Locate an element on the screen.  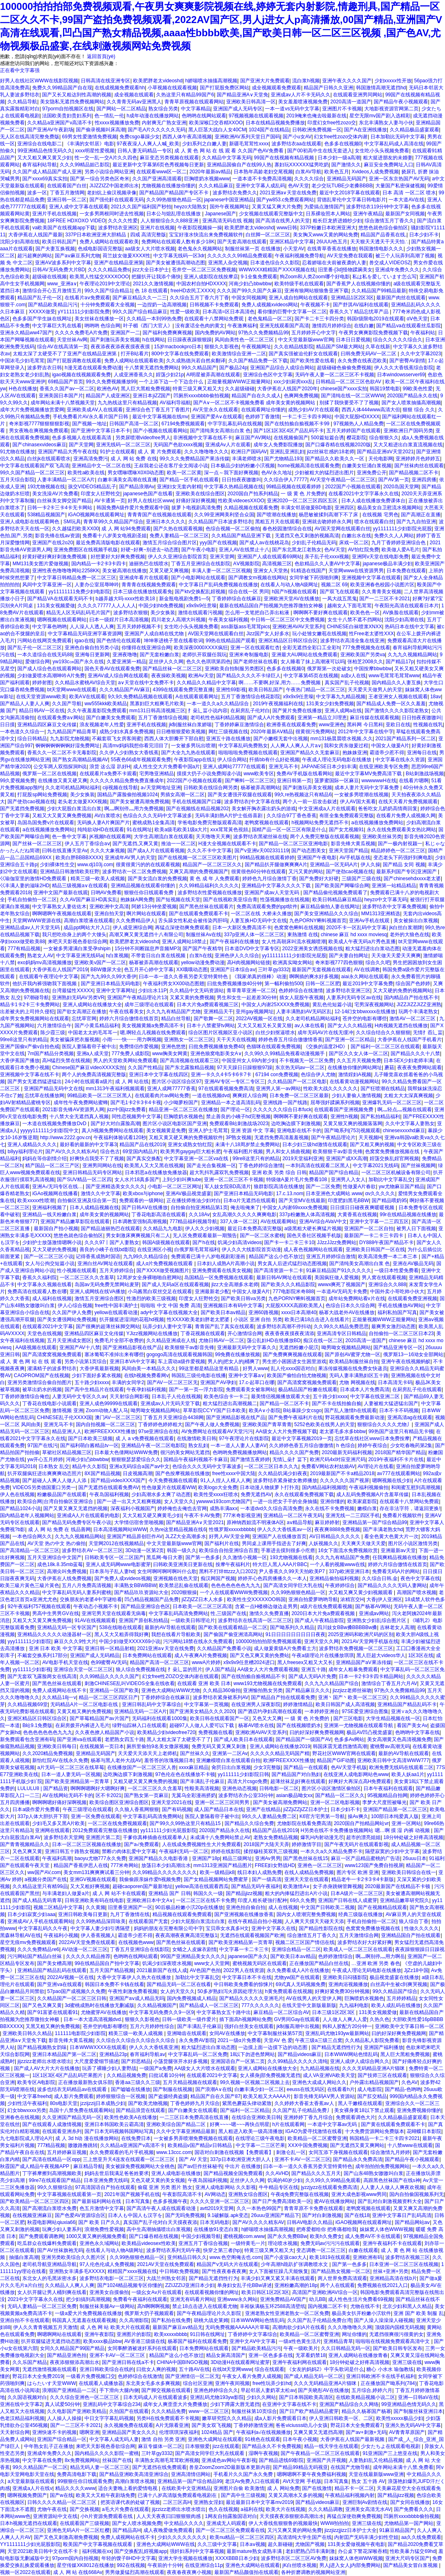
男人窝在线观看视频 is located at coordinates (384, 1277).